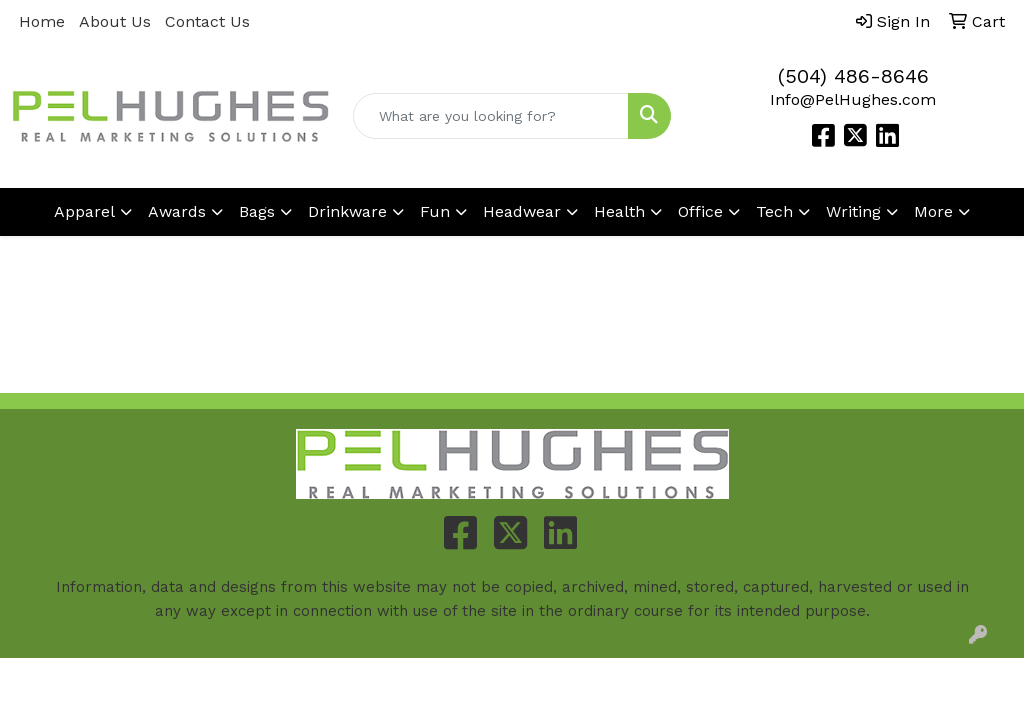 The height and width of the screenshot is (720, 1024). Describe the element at coordinates (619, 211) in the screenshot. I see `Health [button]` at that location.